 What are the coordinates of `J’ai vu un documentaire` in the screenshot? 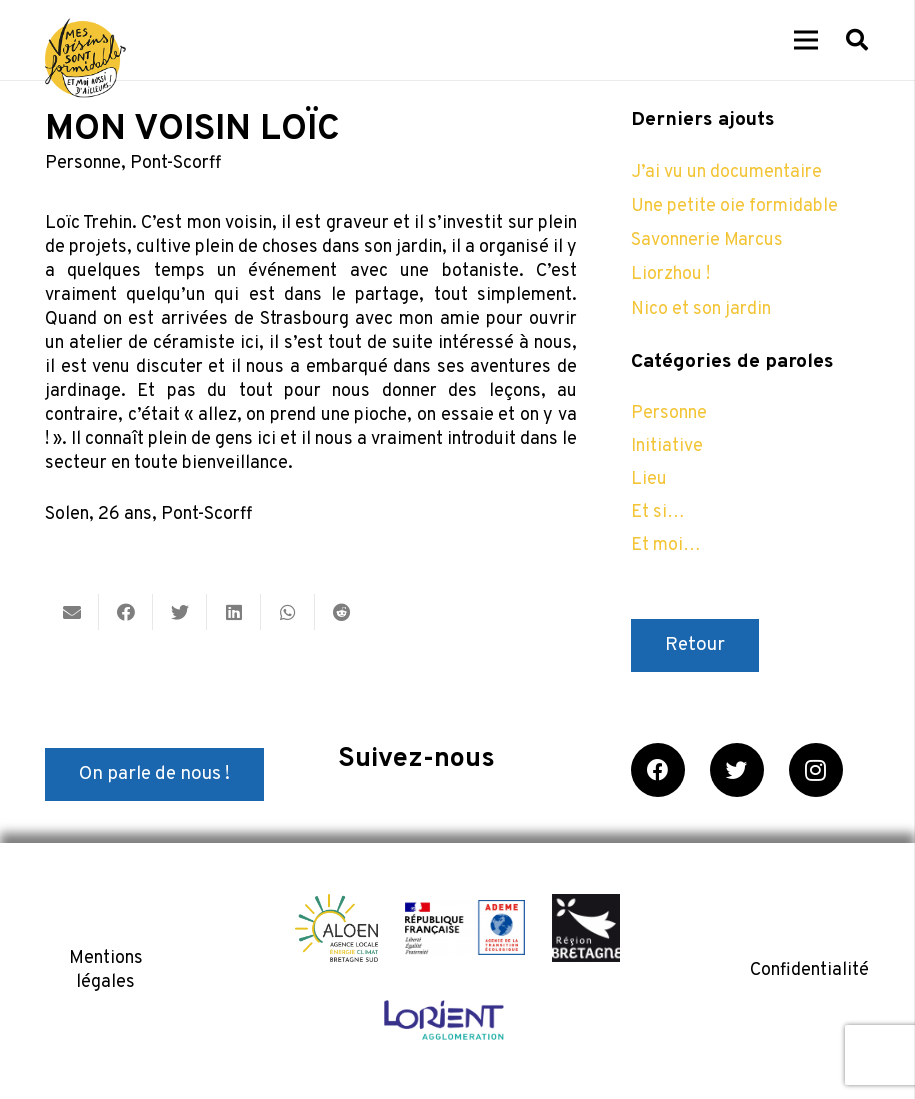 It's located at (726, 172).